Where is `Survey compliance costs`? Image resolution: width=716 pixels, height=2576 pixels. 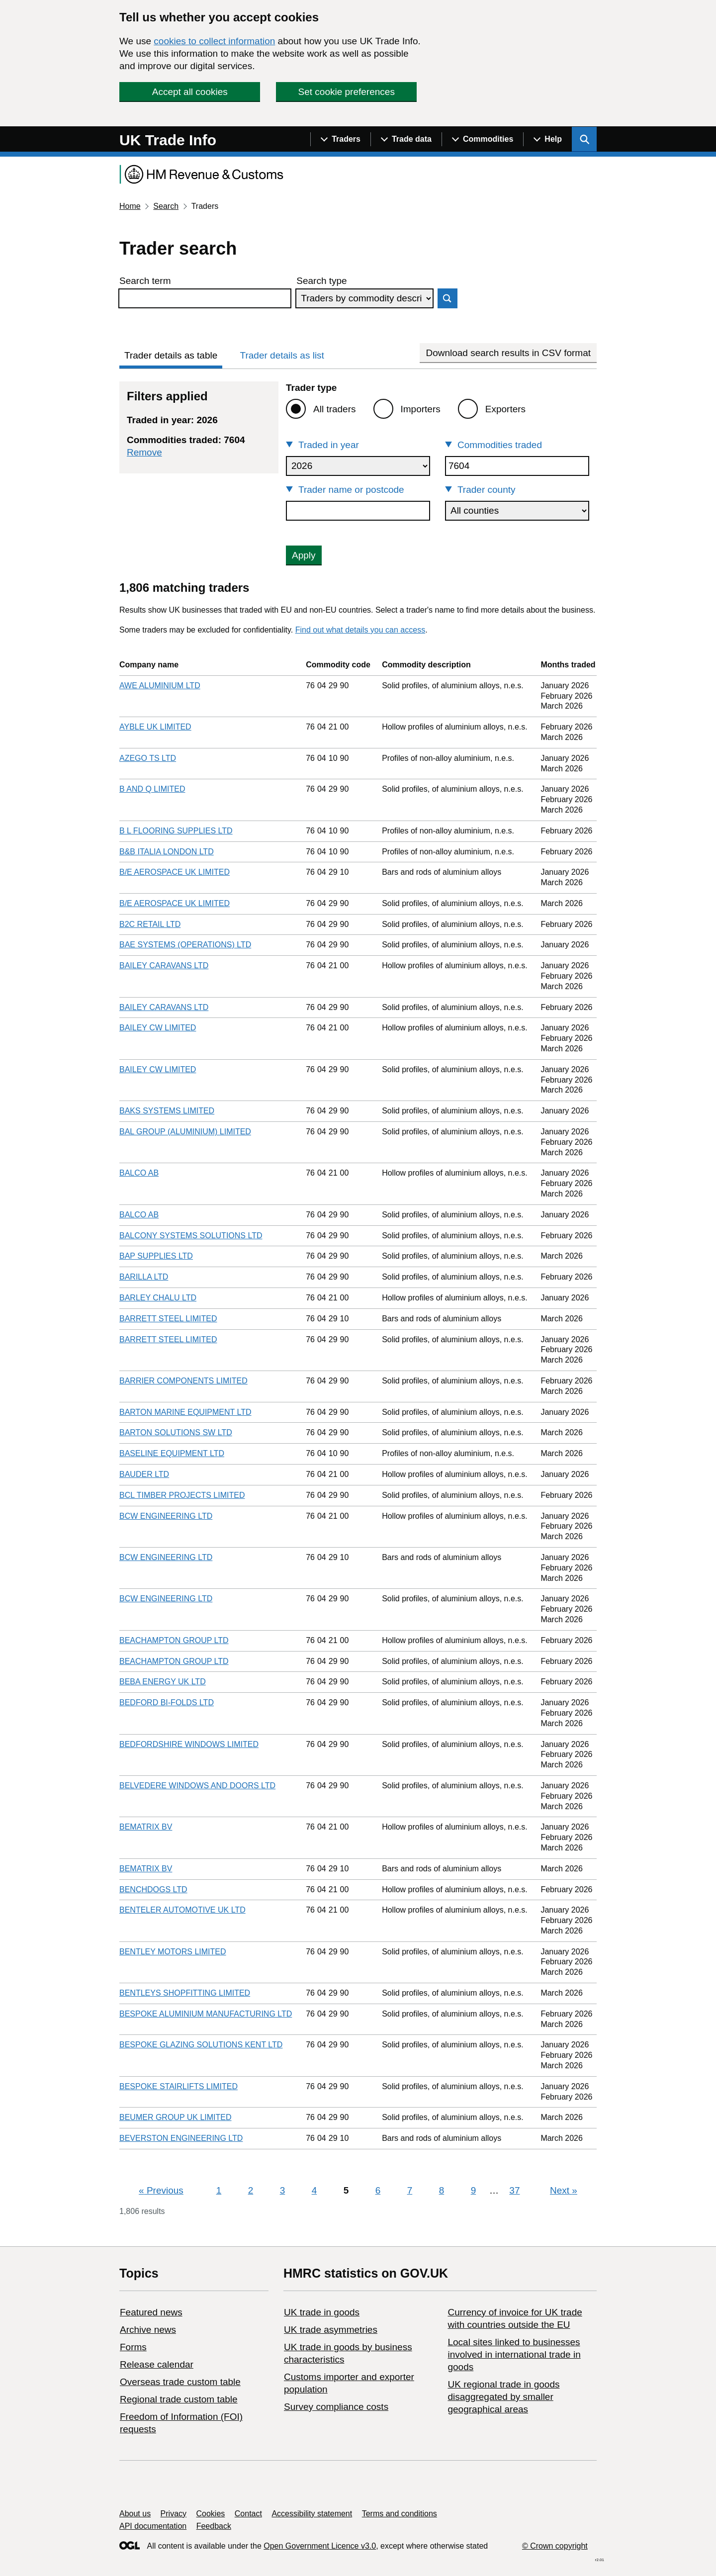 Survey compliance costs is located at coordinates (336, 2406).